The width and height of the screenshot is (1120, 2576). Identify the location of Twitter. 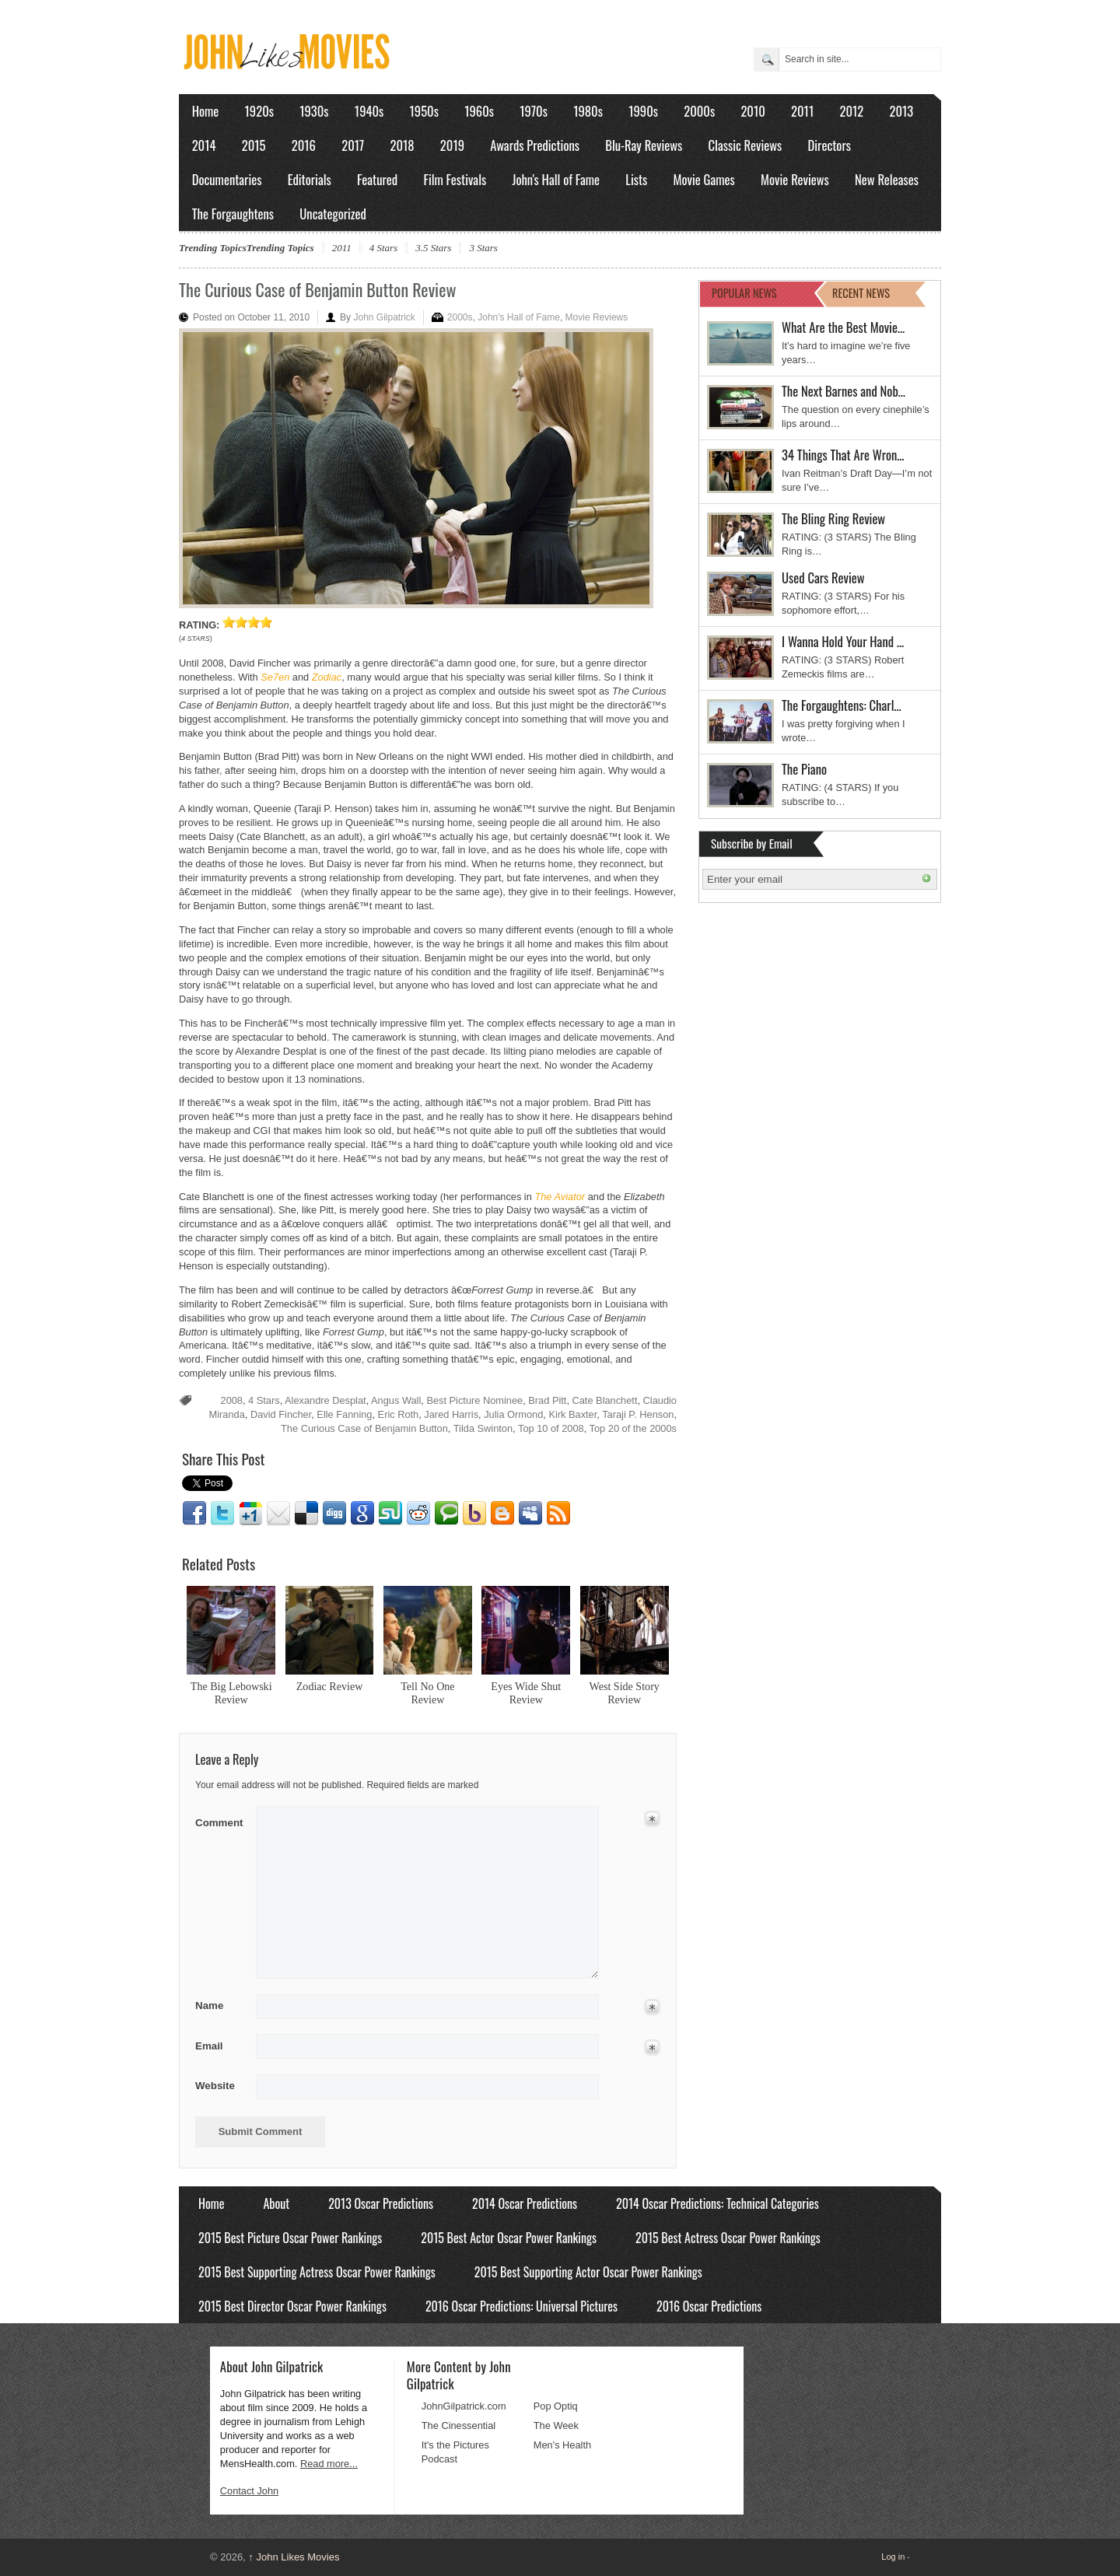
(222, 1513).